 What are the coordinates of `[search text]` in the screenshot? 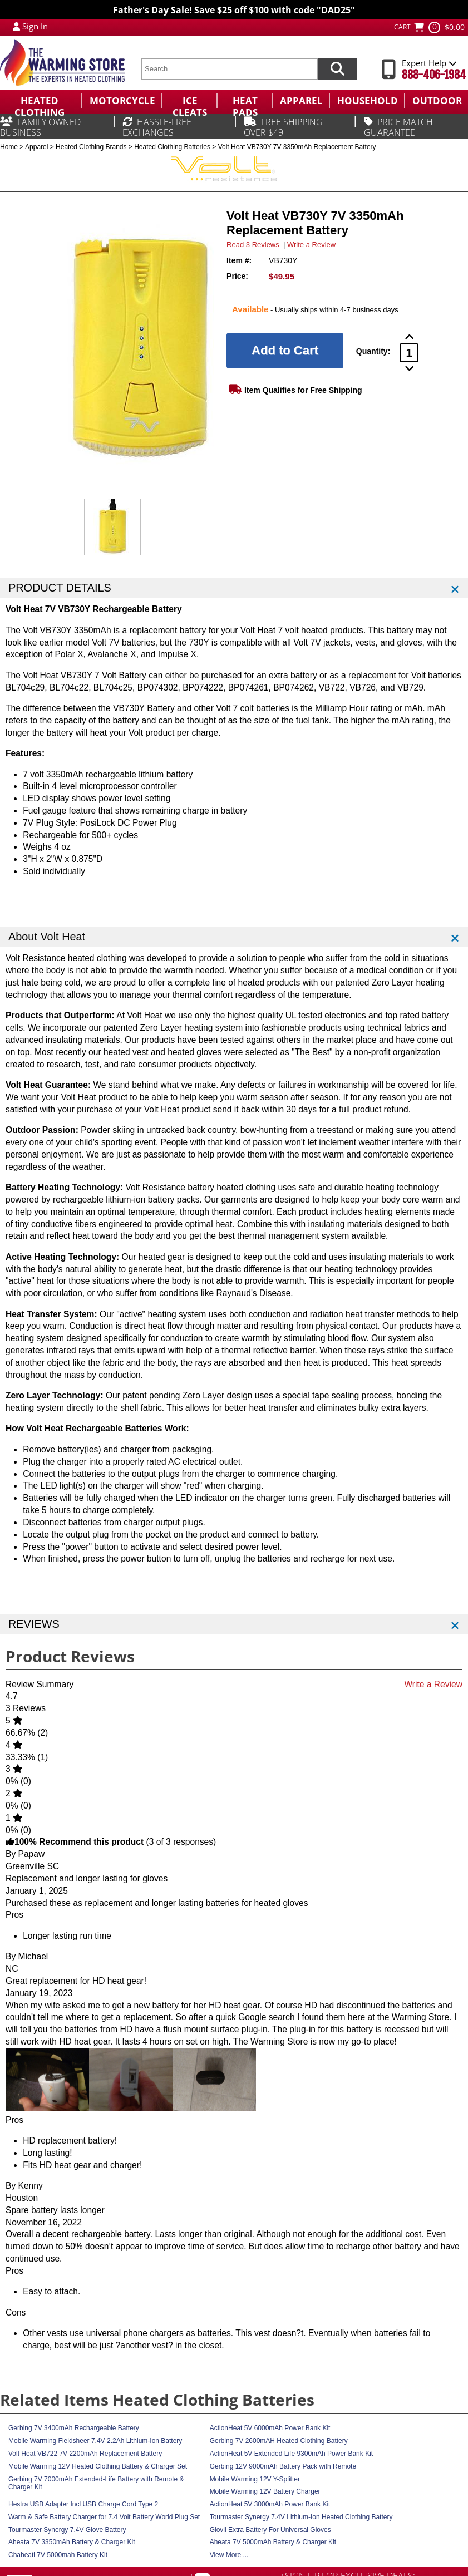 It's located at (229, 69).